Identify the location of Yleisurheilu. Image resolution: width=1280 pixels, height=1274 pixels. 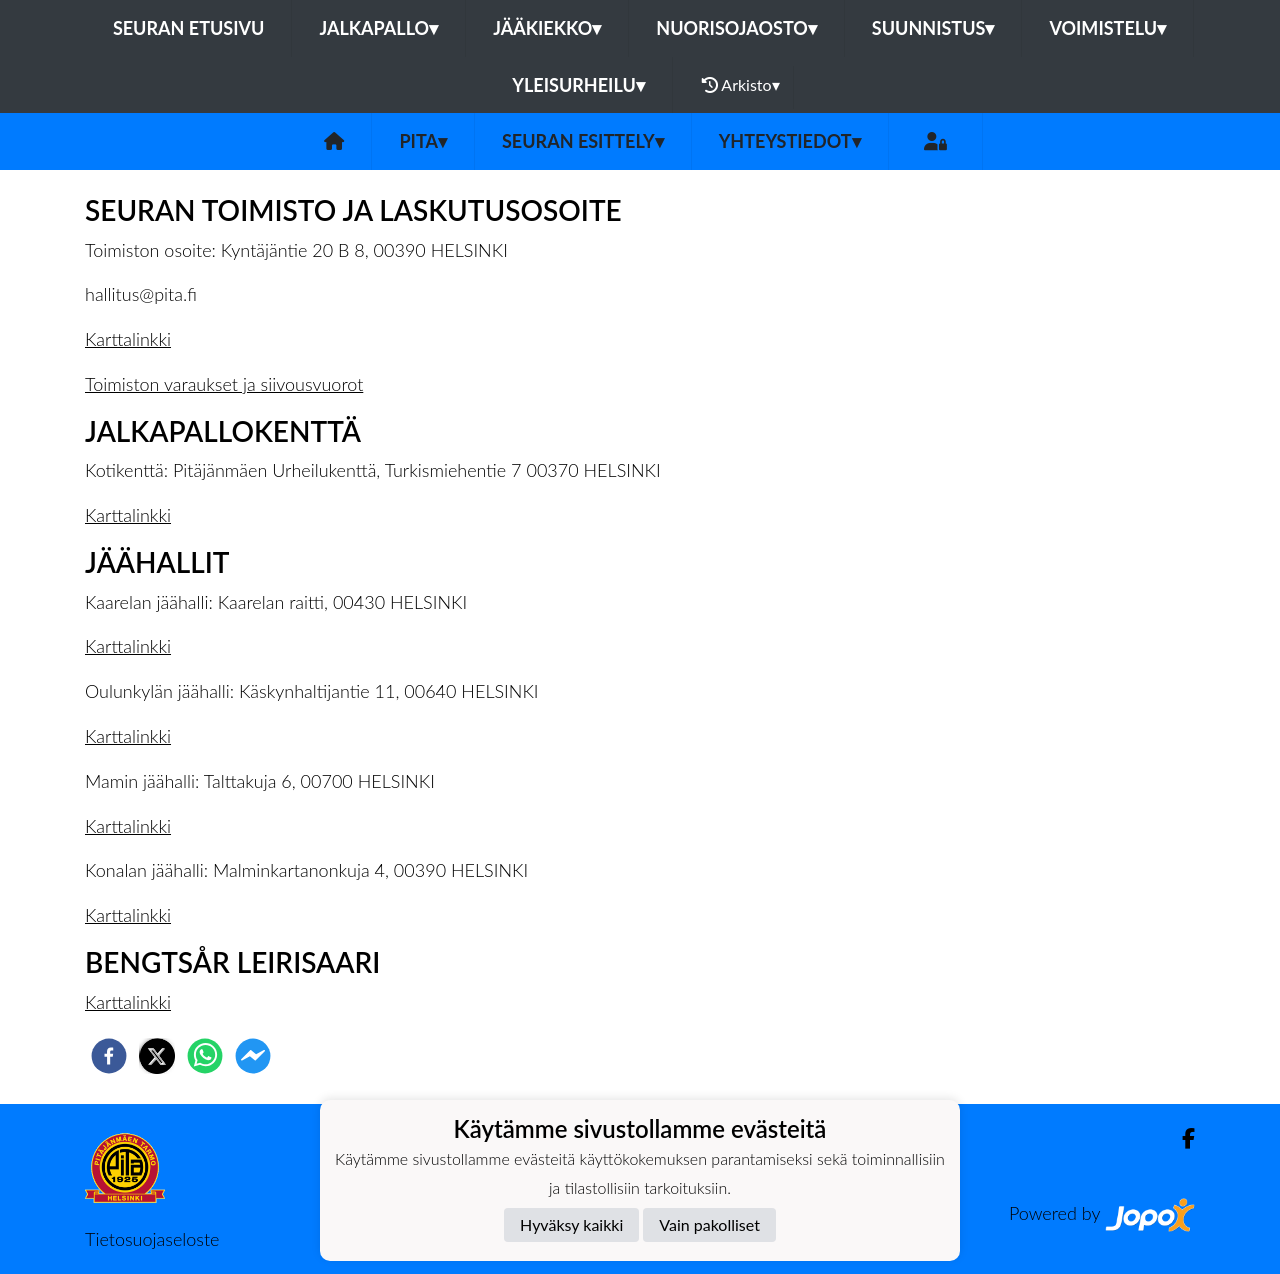
(578, 85).